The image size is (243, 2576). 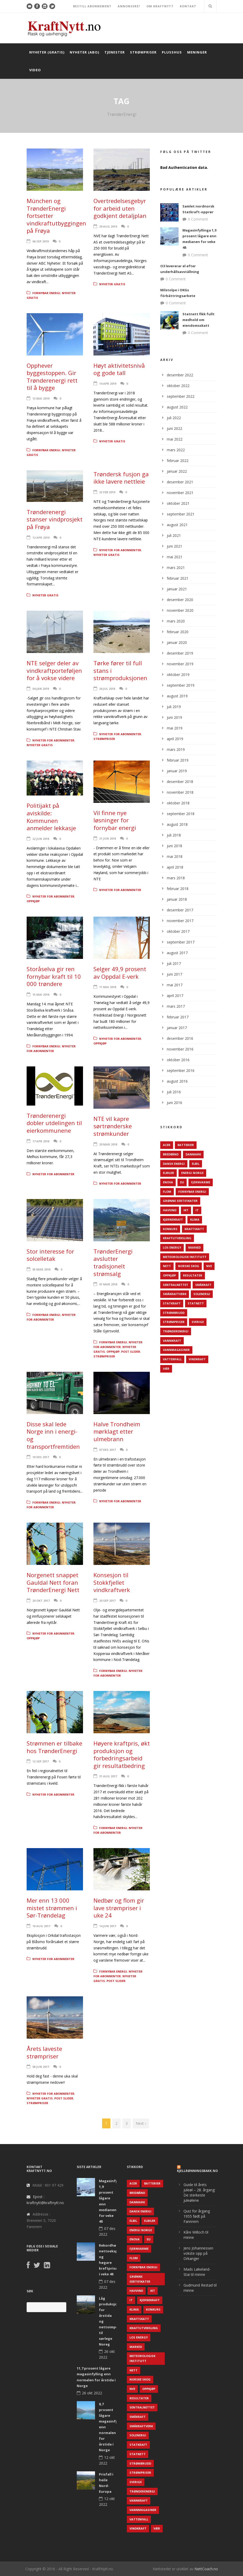 What do you see at coordinates (174, 556) in the screenshot?
I see `mai 2021` at bounding box center [174, 556].